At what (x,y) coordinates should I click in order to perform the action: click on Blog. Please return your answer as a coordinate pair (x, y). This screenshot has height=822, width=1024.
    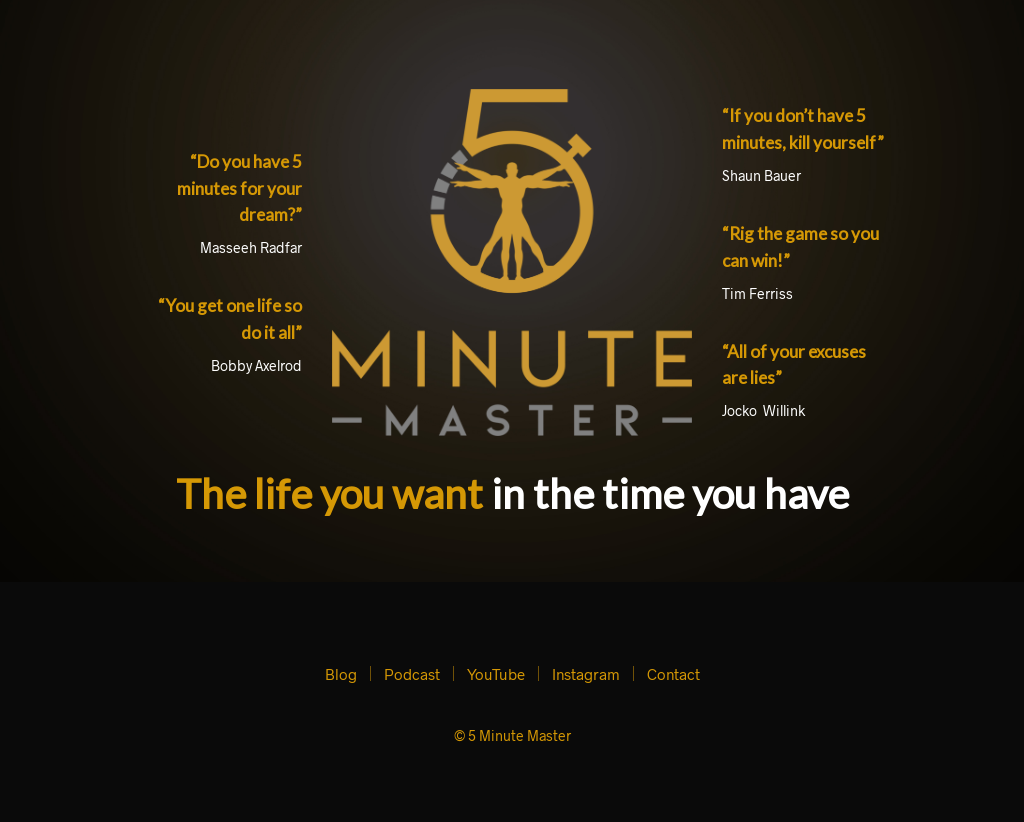
    Looking at the image, I should click on (341, 674).